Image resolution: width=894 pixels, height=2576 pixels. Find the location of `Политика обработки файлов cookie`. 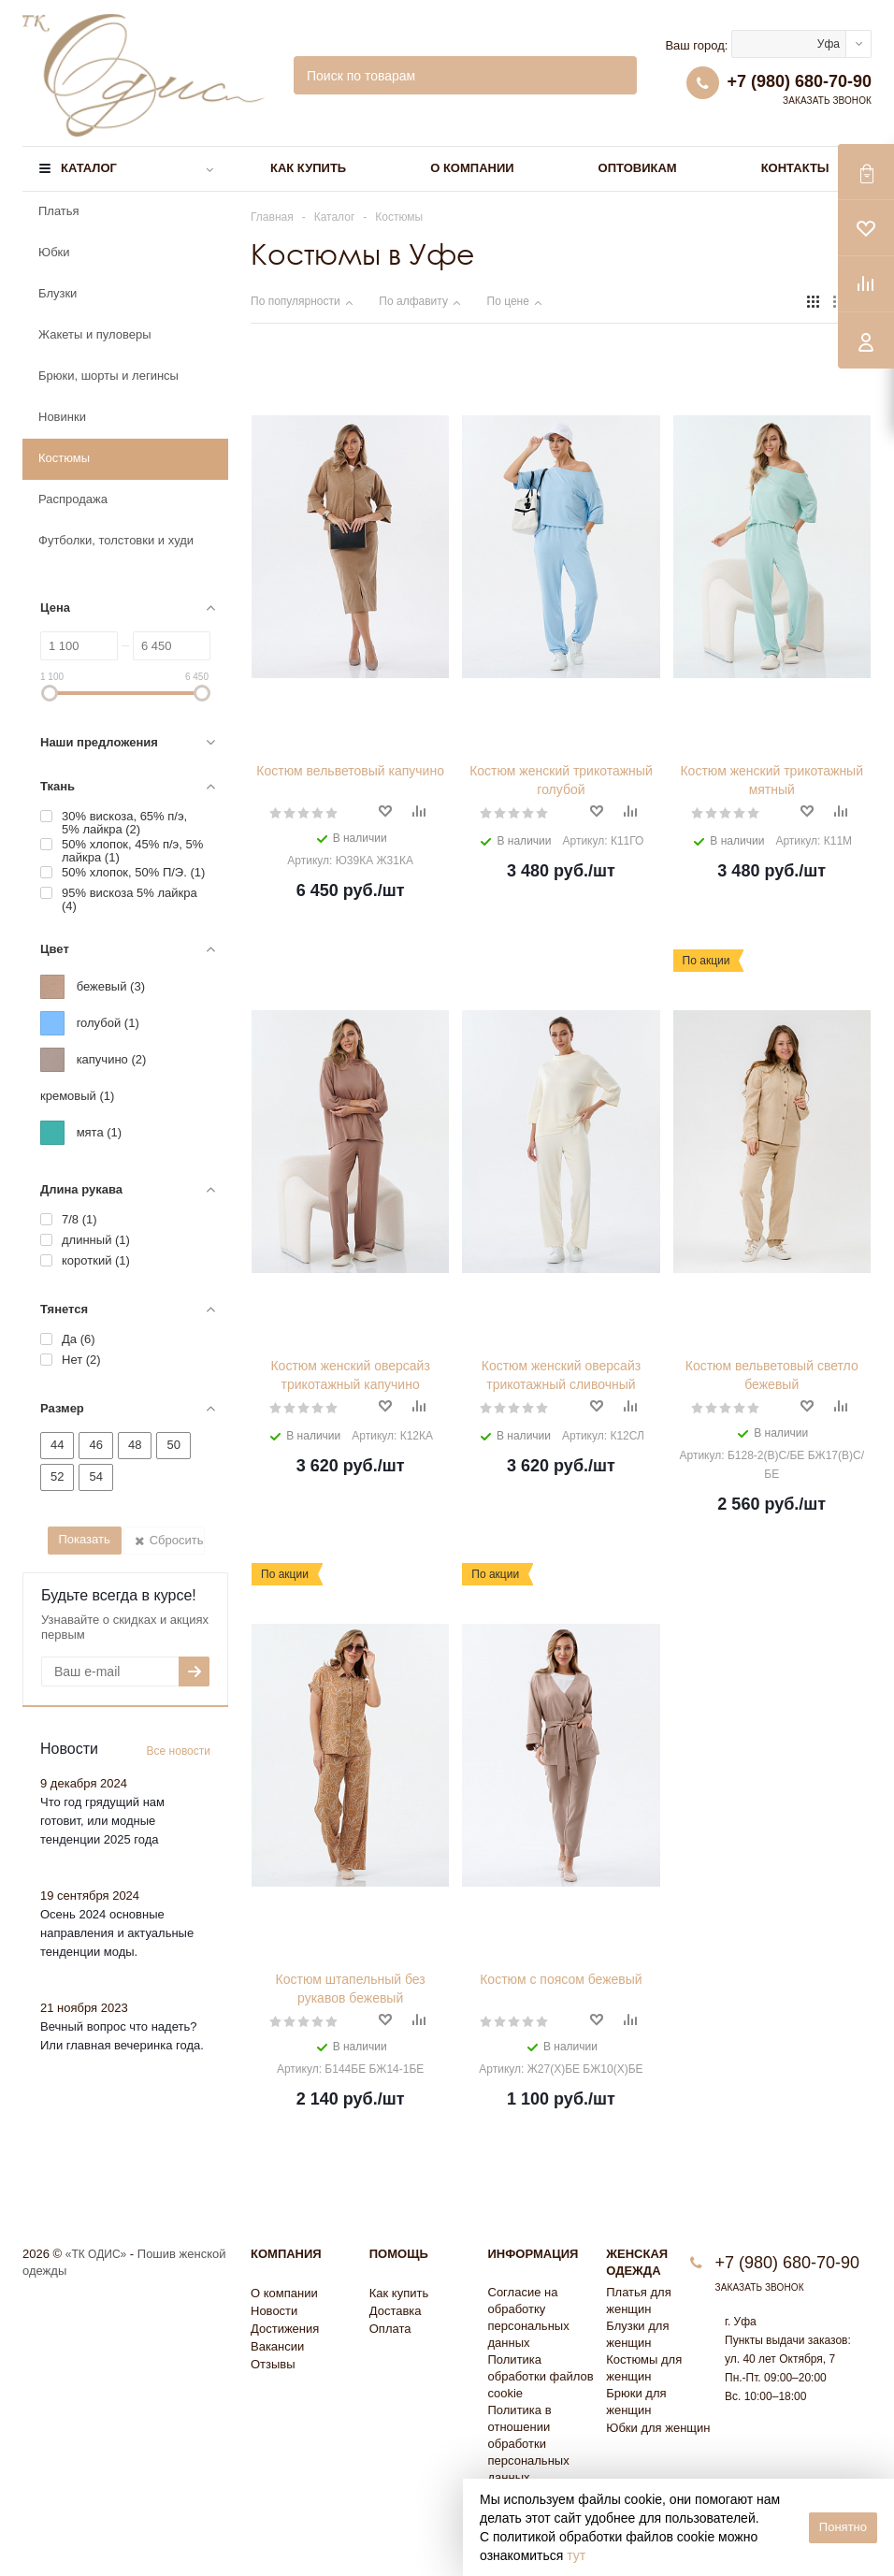

Политика обработки файлов cookie is located at coordinates (541, 2376).